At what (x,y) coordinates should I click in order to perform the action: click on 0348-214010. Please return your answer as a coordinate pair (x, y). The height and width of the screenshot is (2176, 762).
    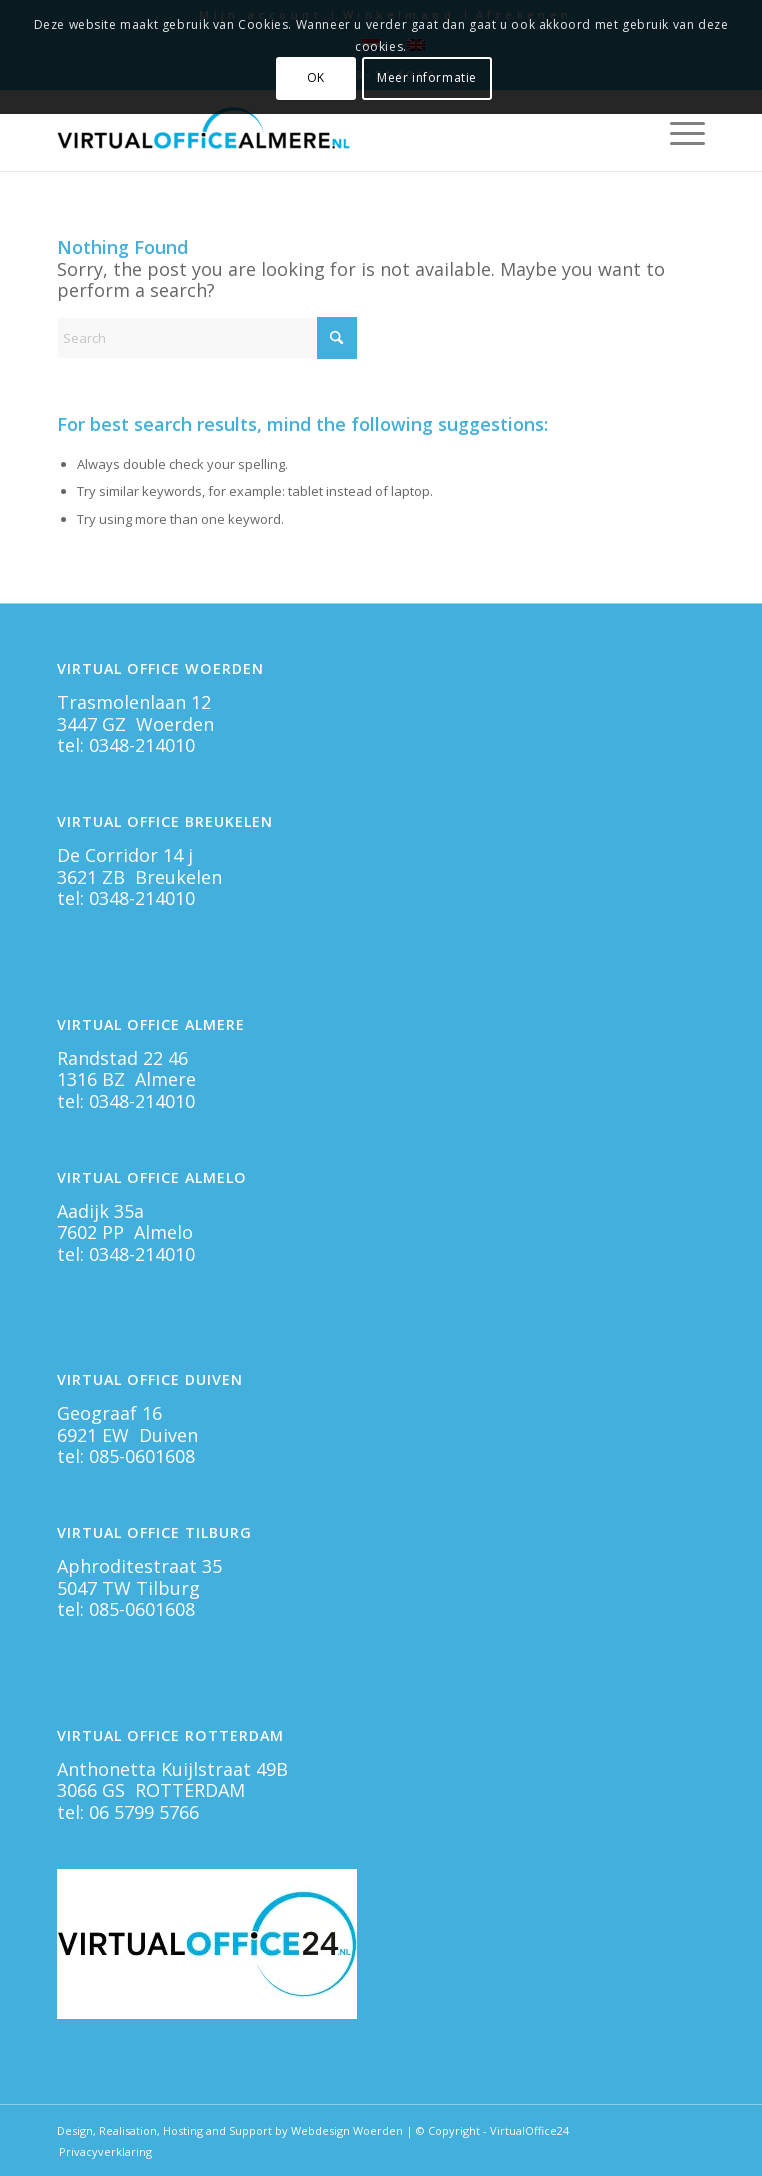
    Looking at the image, I should click on (142, 745).